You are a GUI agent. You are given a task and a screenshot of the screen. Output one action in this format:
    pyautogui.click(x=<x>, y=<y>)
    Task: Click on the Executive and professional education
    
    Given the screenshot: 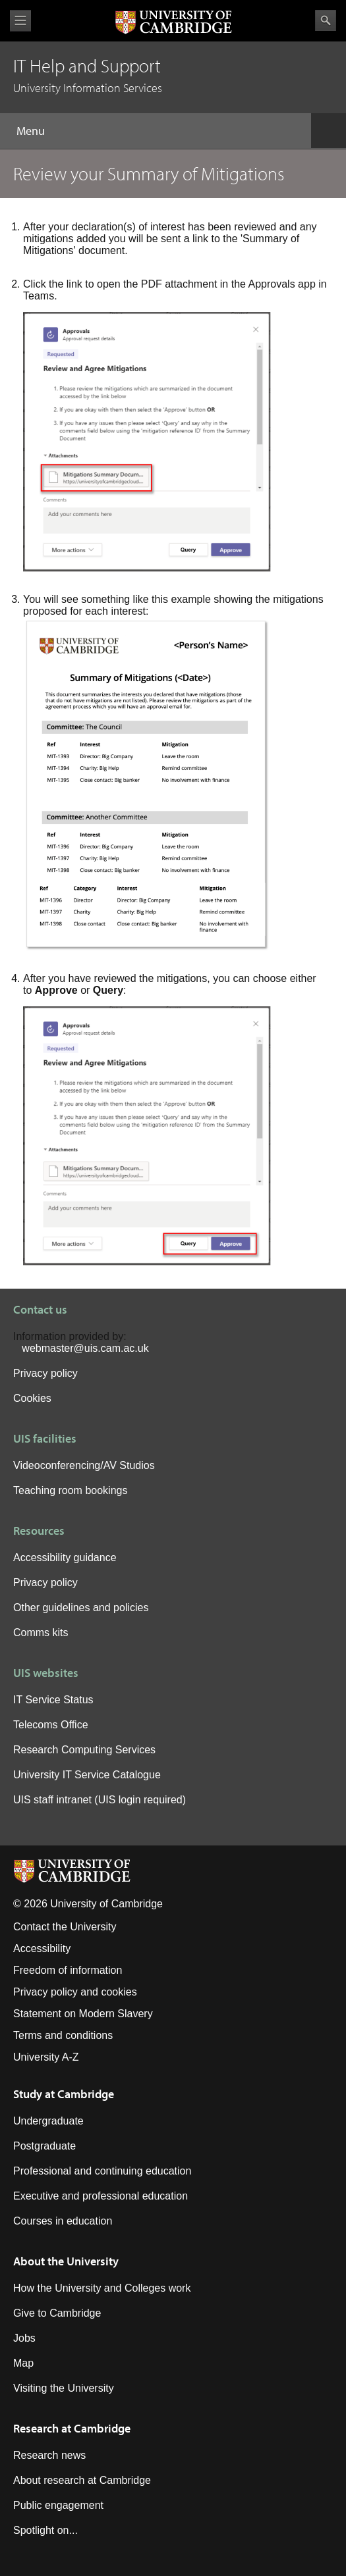 What is the action you would take?
    pyautogui.click(x=100, y=2196)
    